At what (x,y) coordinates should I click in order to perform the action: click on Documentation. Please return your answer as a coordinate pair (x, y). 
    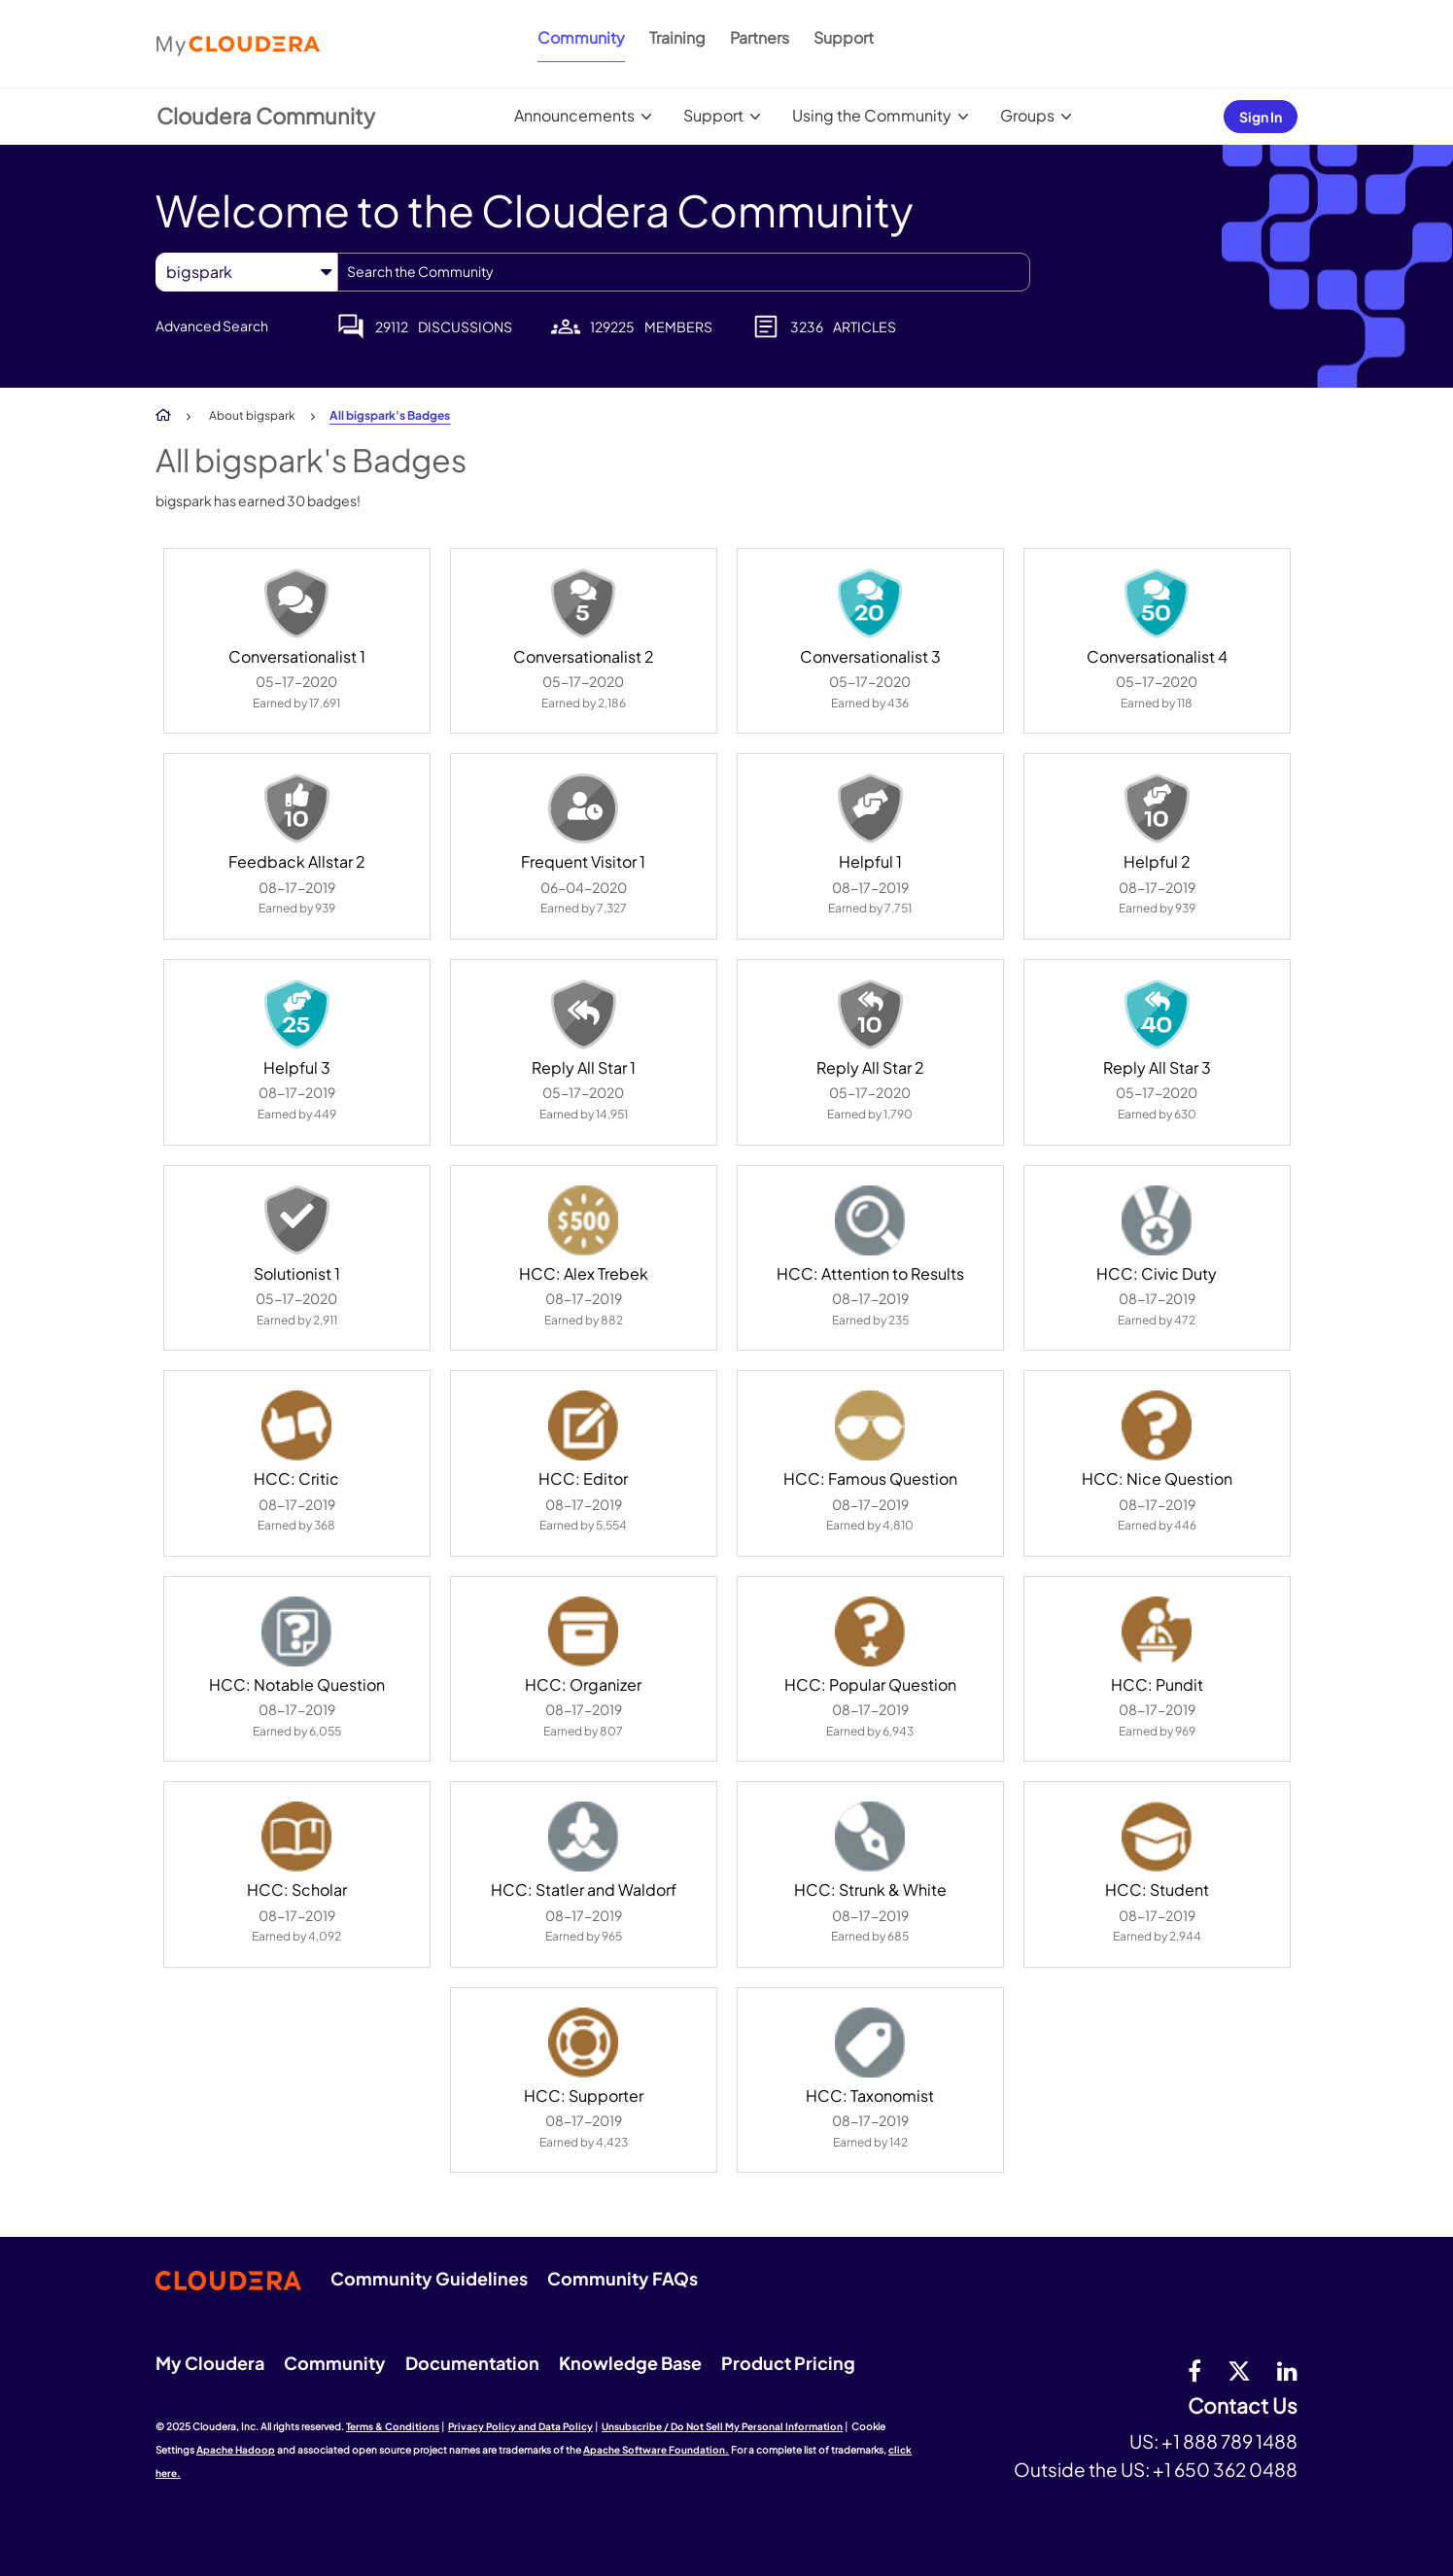
    Looking at the image, I should click on (472, 2363).